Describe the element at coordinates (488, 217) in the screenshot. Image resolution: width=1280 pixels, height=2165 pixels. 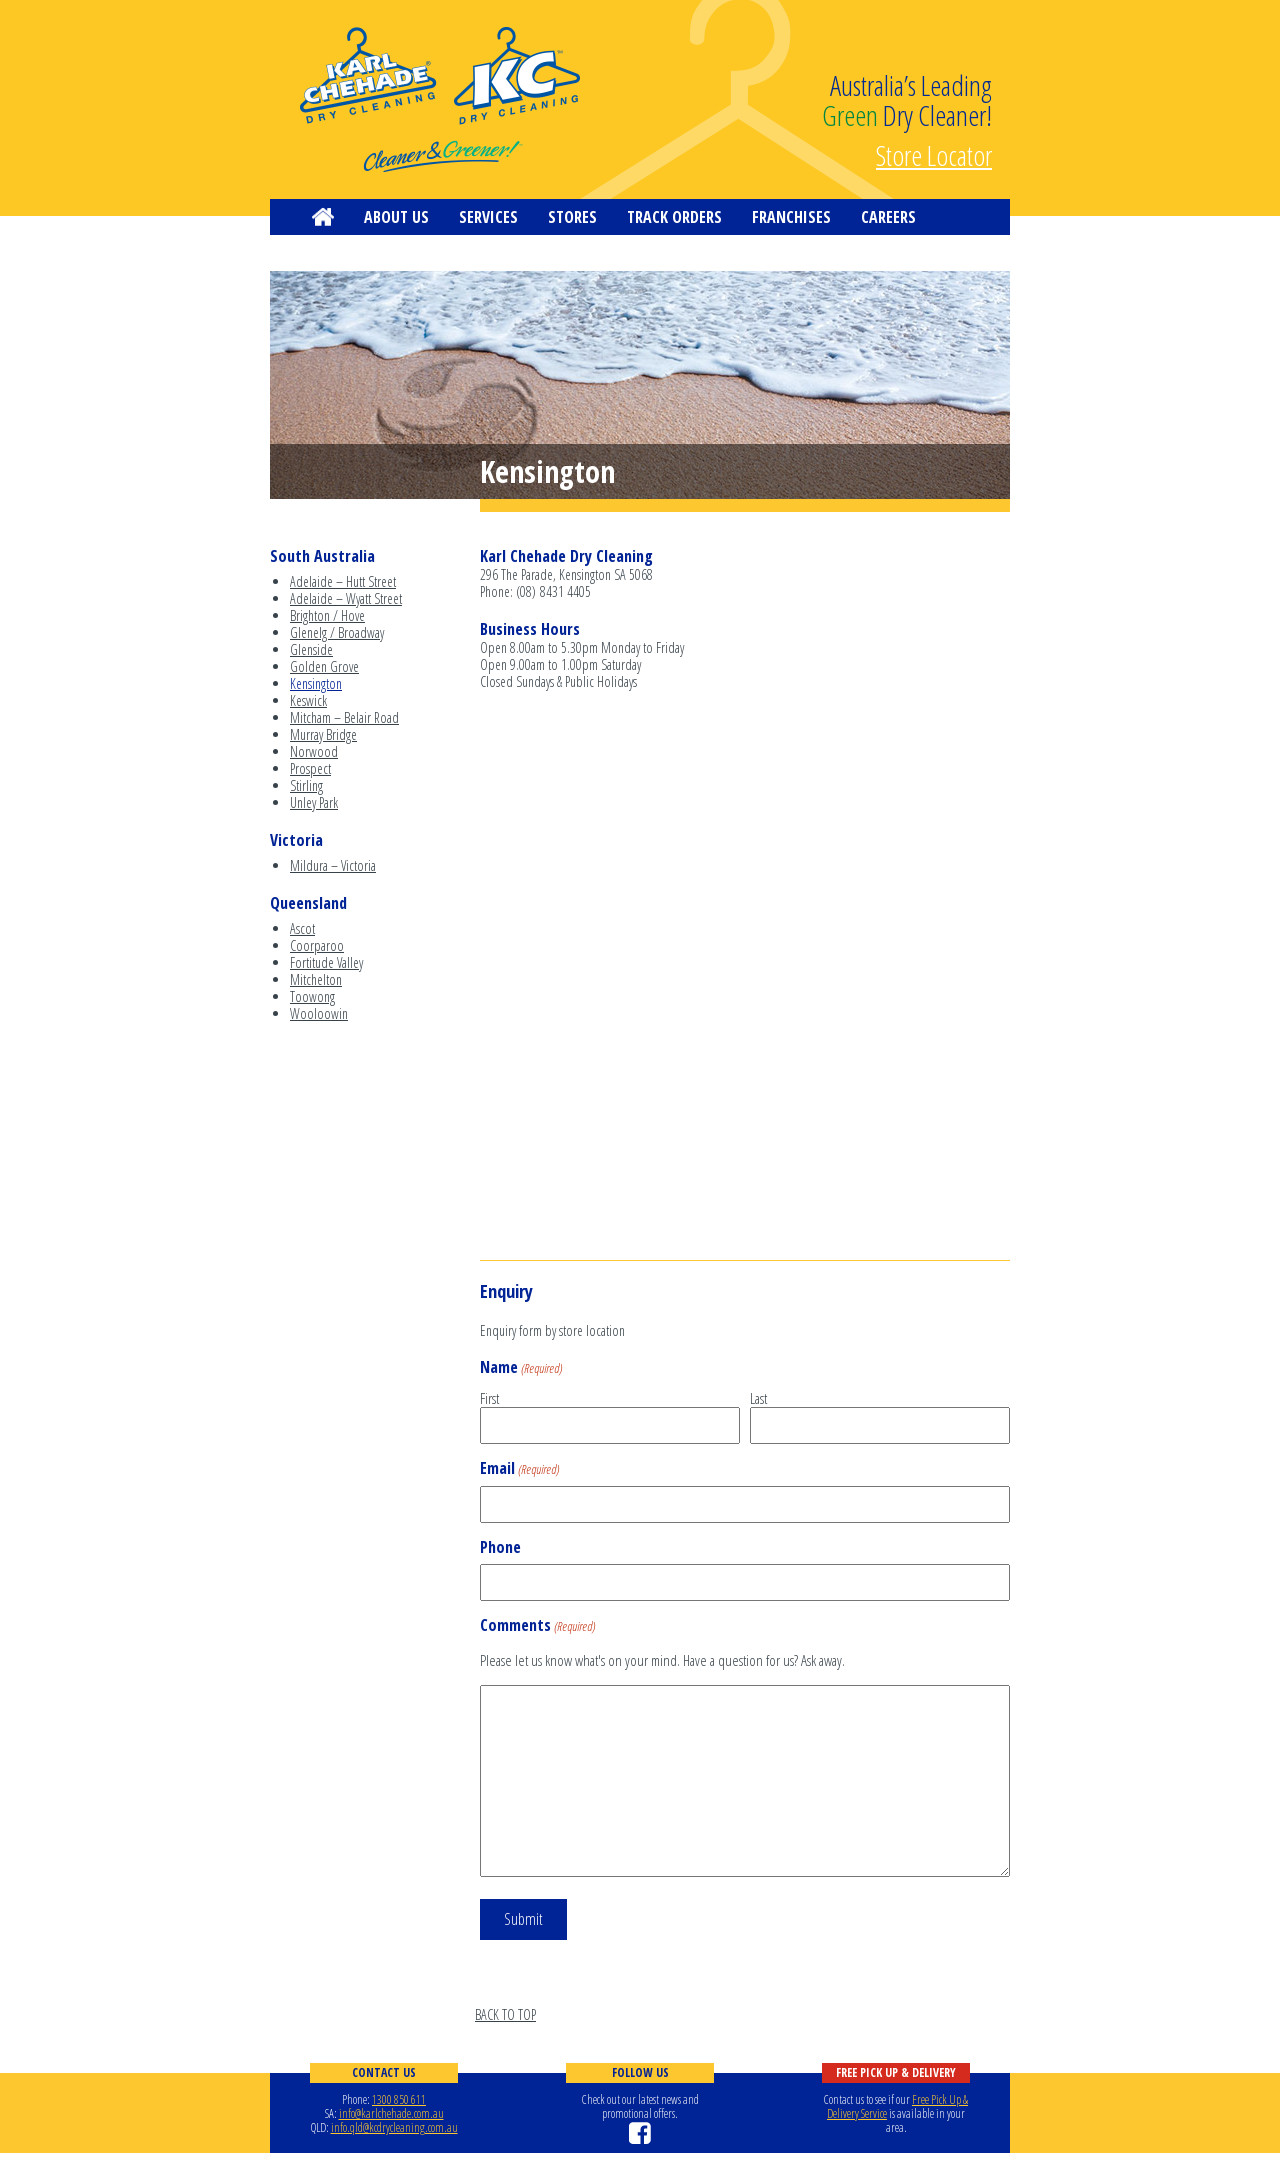
I see `Services` at that location.